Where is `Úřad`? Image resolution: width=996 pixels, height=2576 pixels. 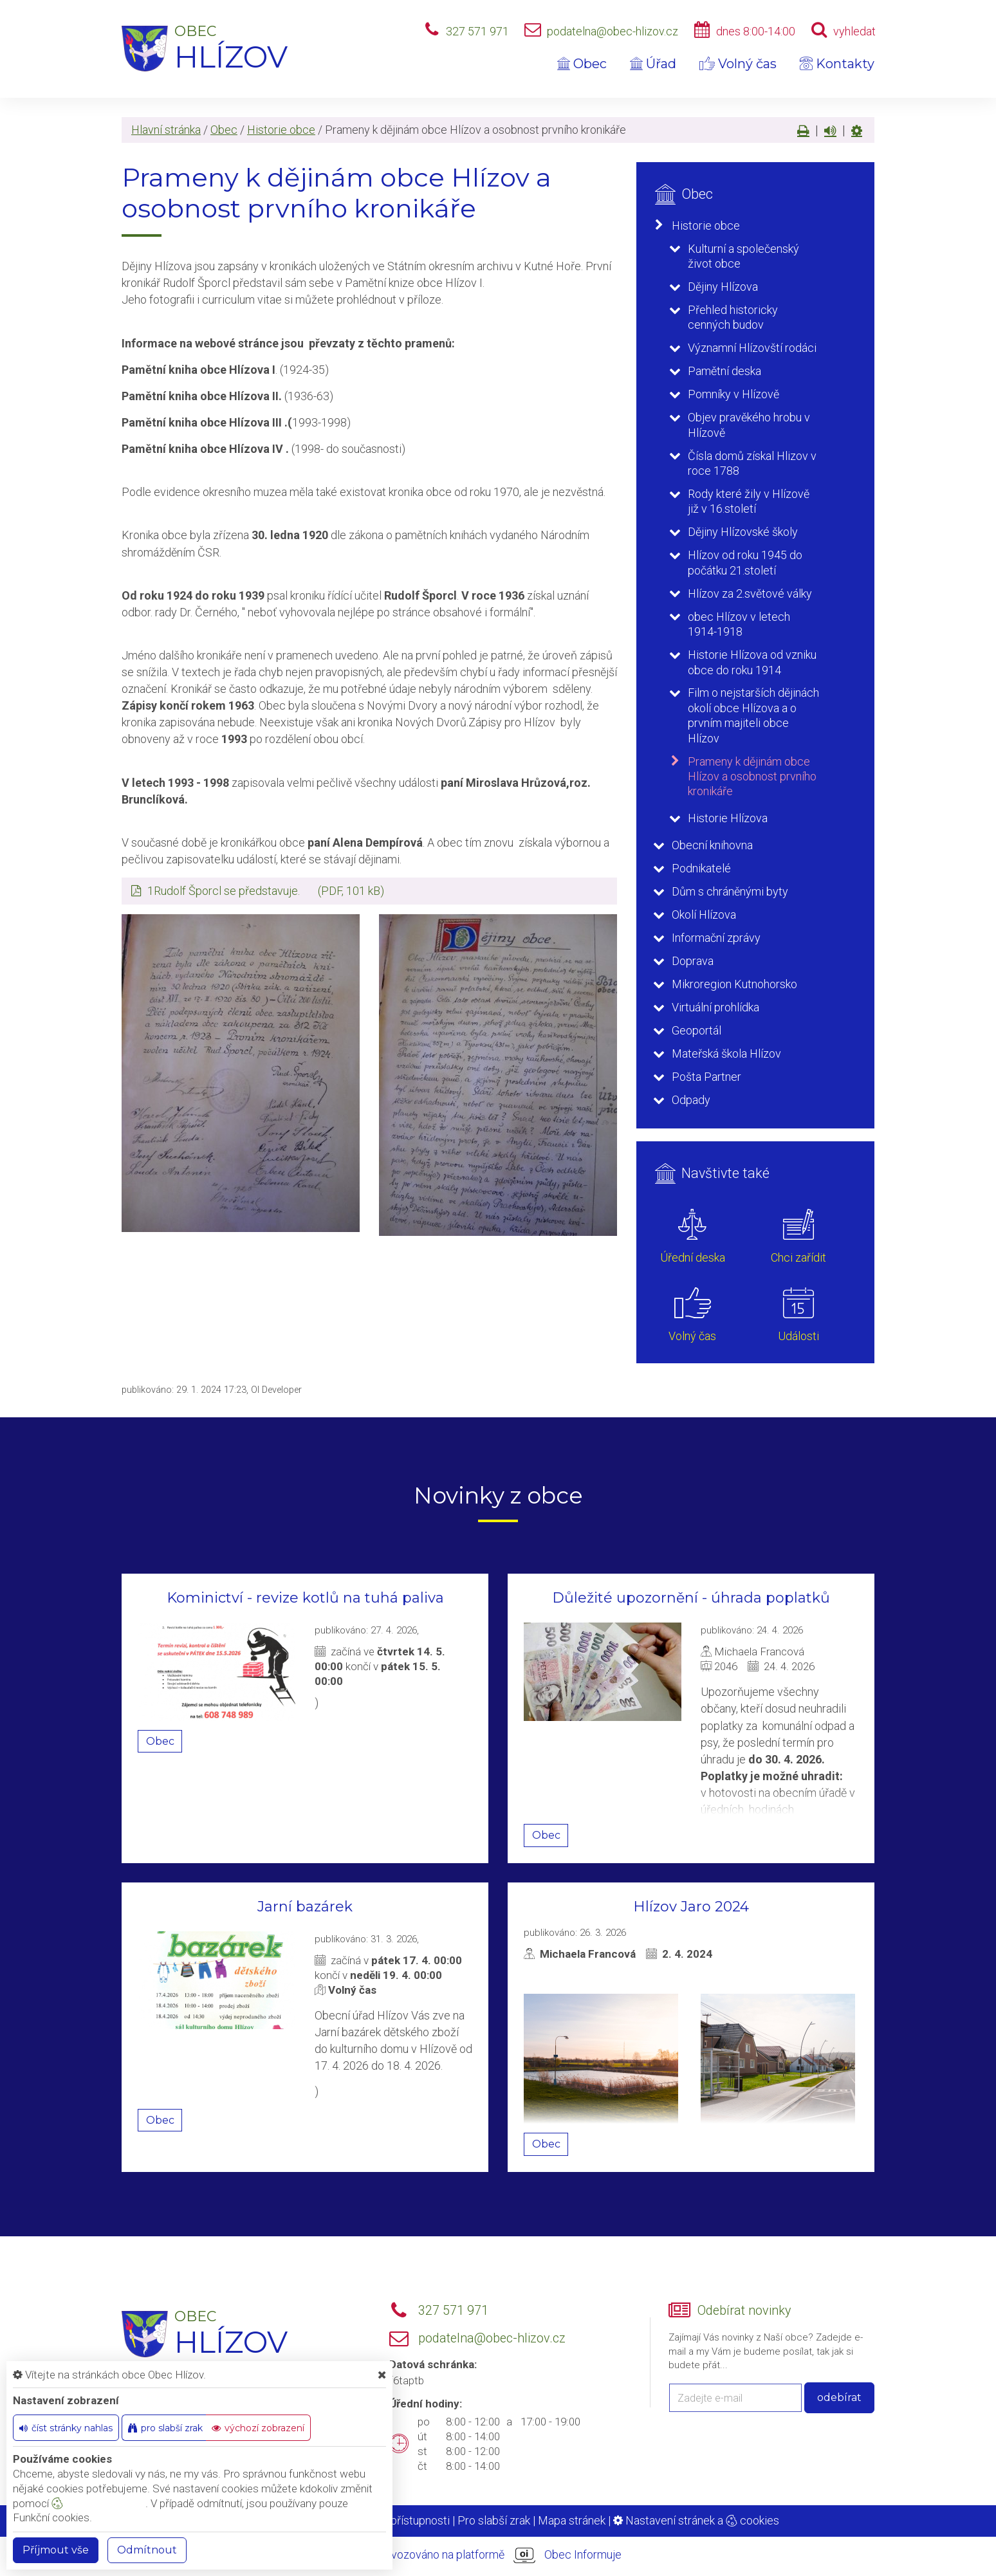
Úřad is located at coordinates (653, 63).